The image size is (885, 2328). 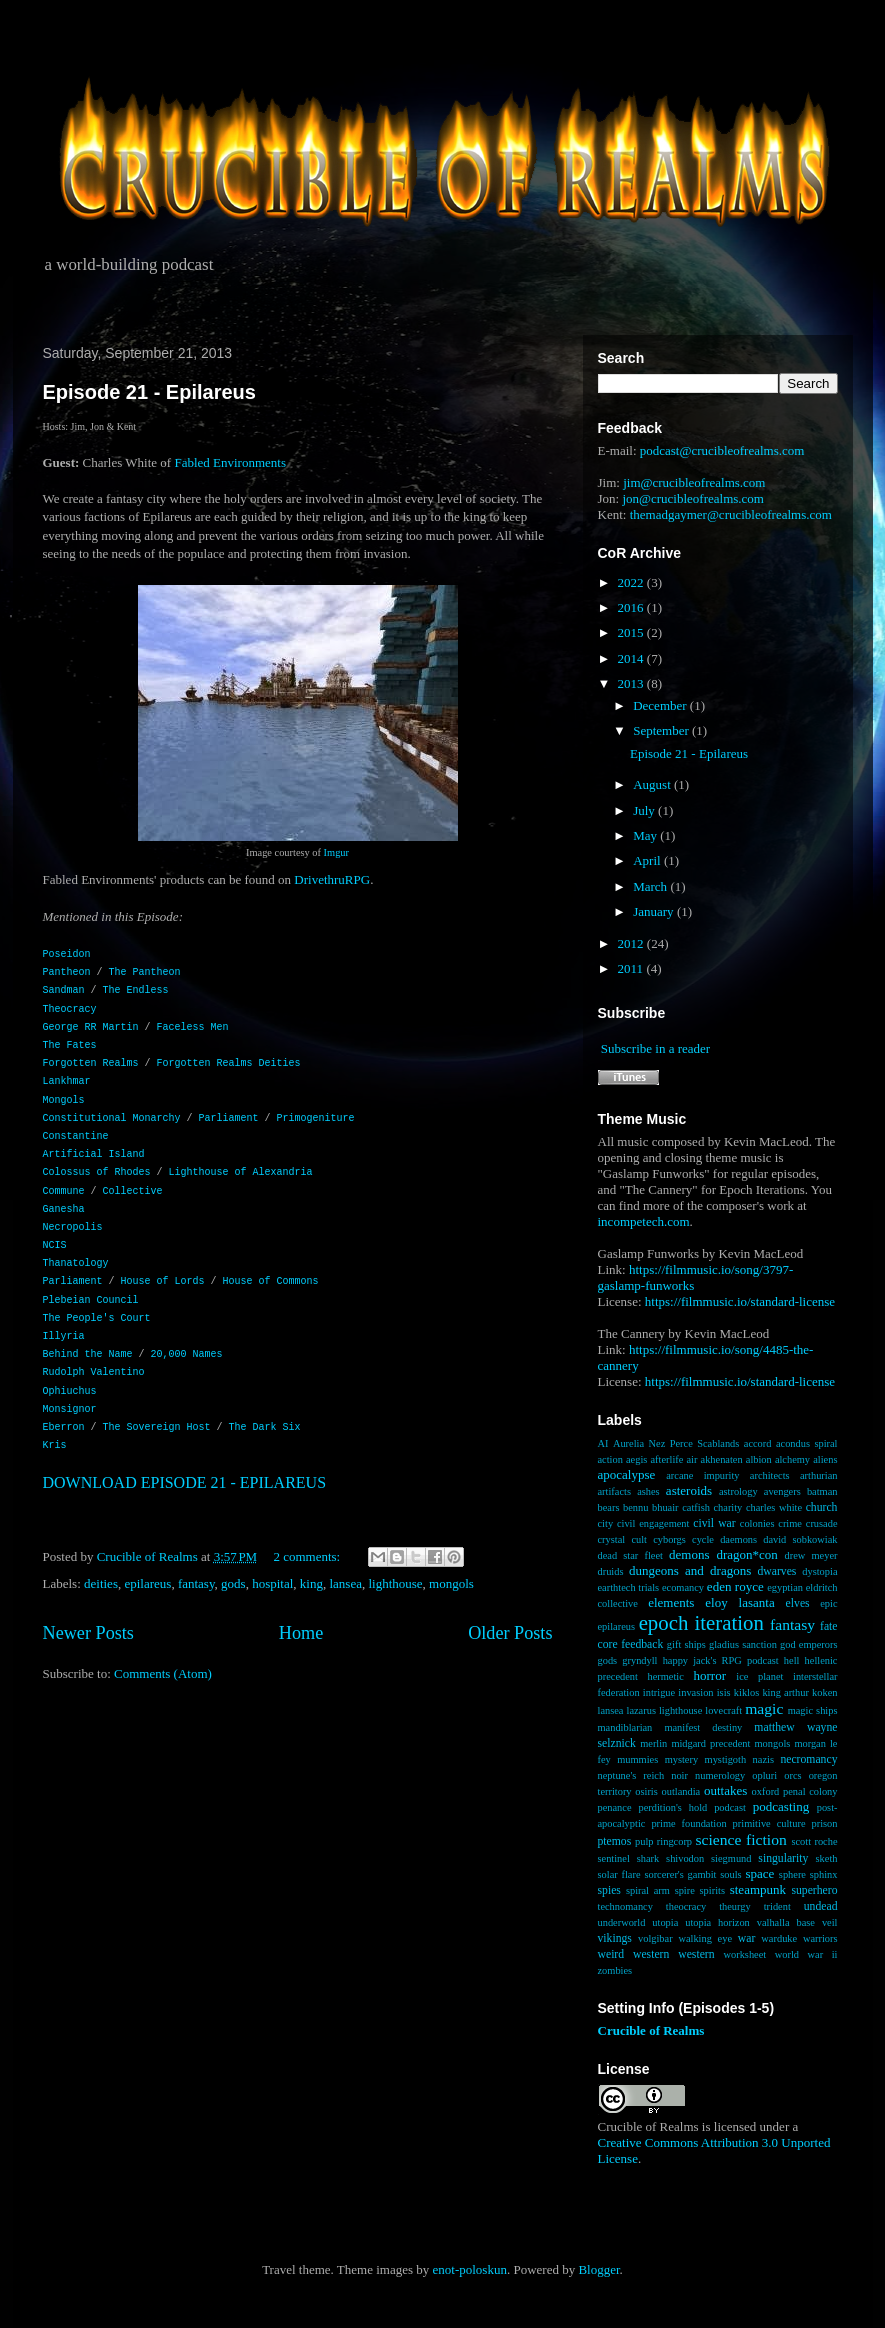 I want to click on apocalypse, so click(x=627, y=1474).